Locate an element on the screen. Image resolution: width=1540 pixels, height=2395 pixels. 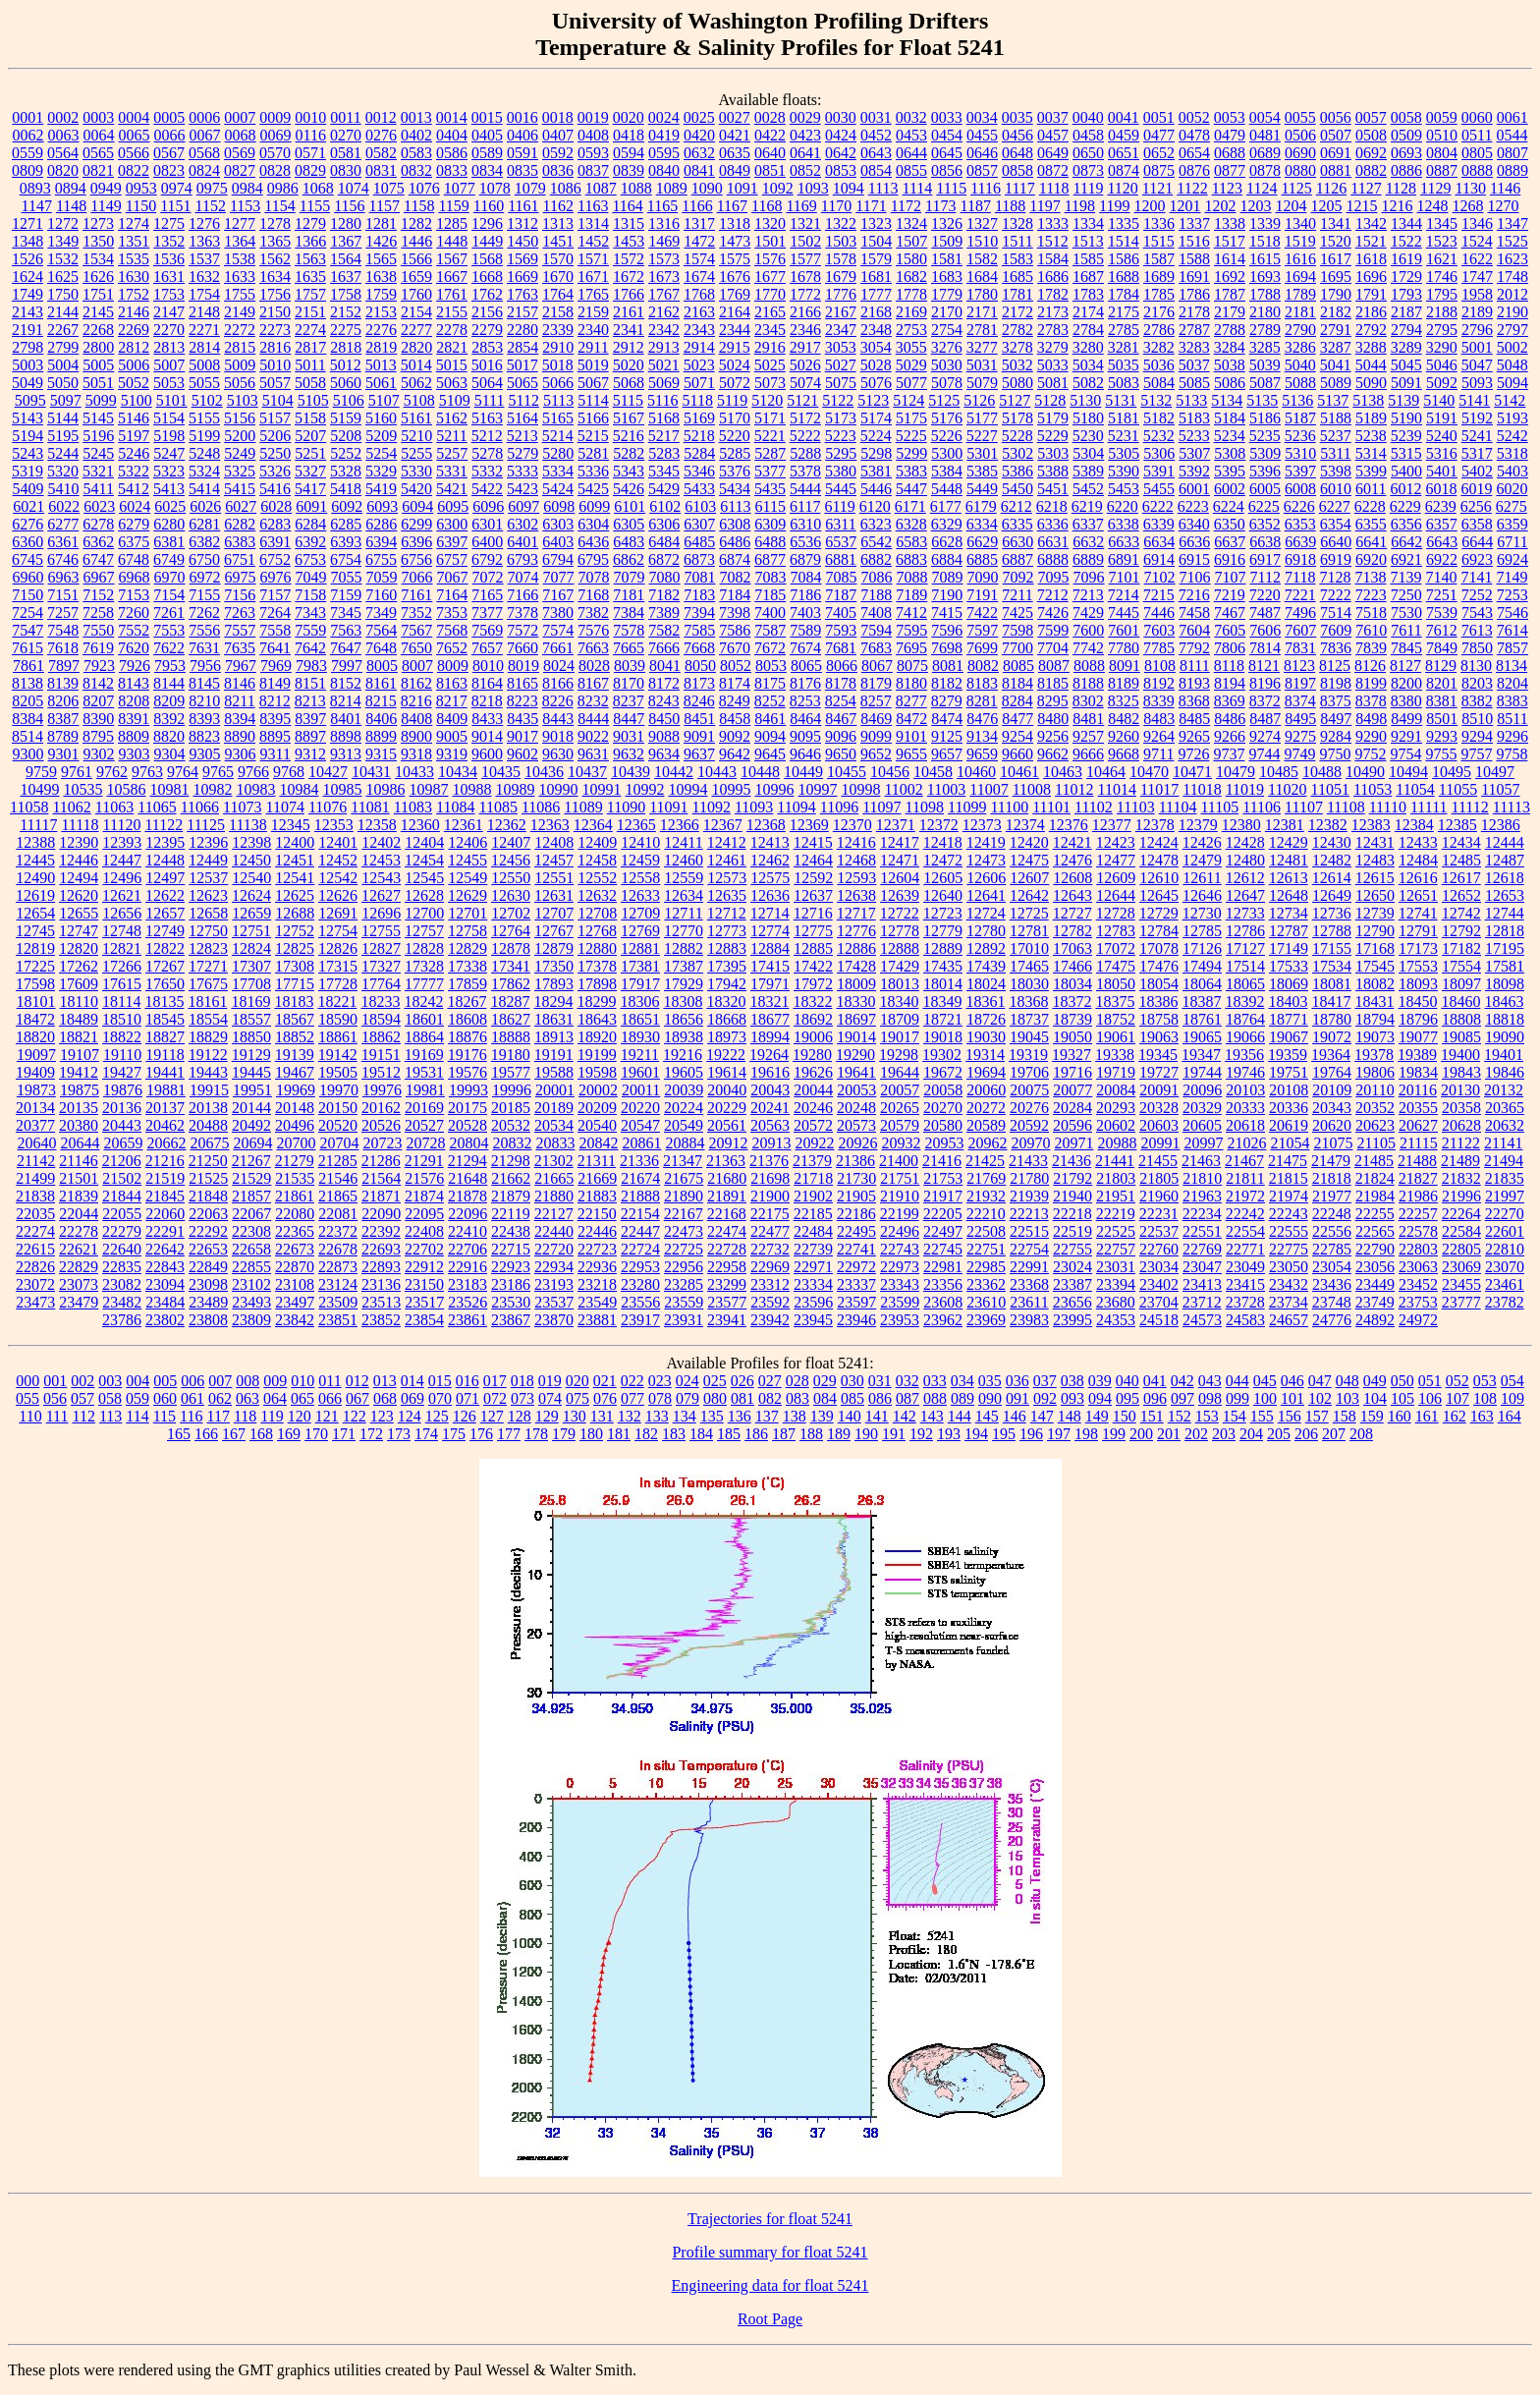
19401 is located at coordinates (1503, 1054).